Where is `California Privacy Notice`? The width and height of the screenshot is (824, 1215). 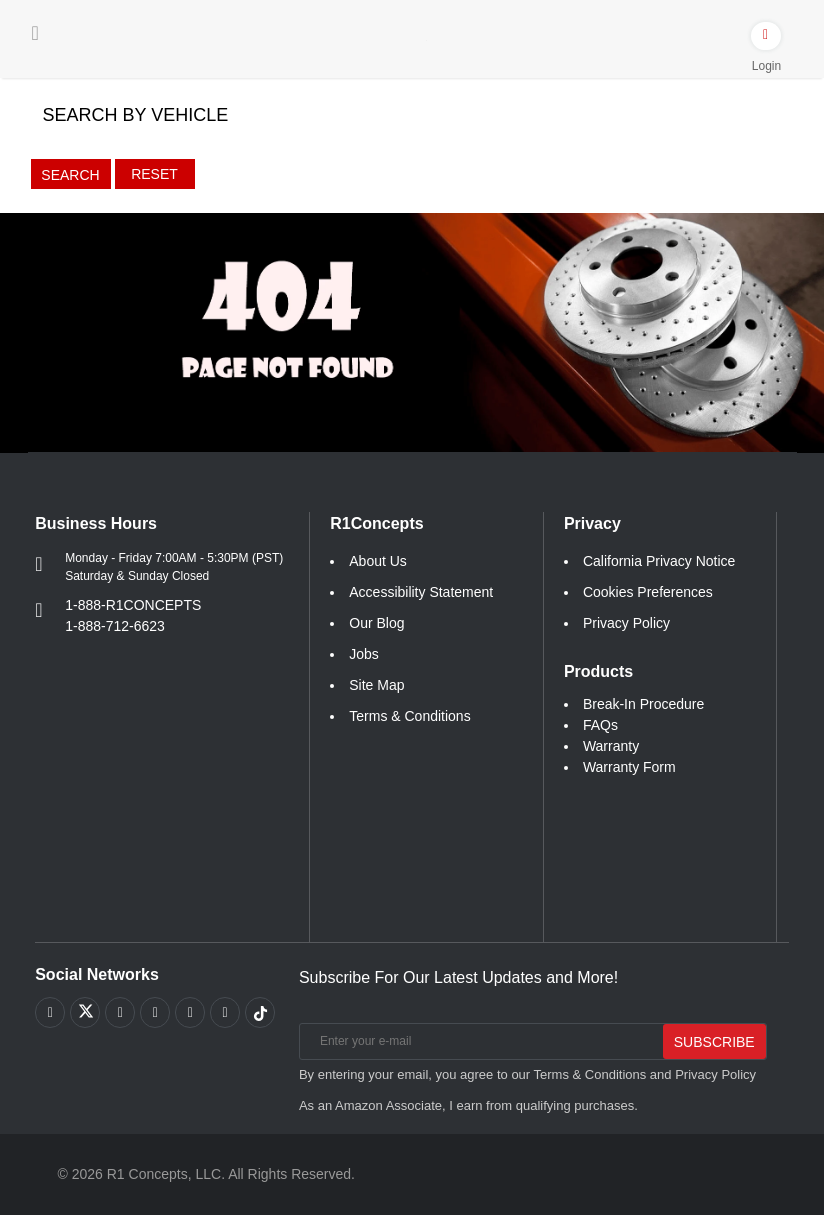
California Privacy Notice is located at coordinates (659, 561).